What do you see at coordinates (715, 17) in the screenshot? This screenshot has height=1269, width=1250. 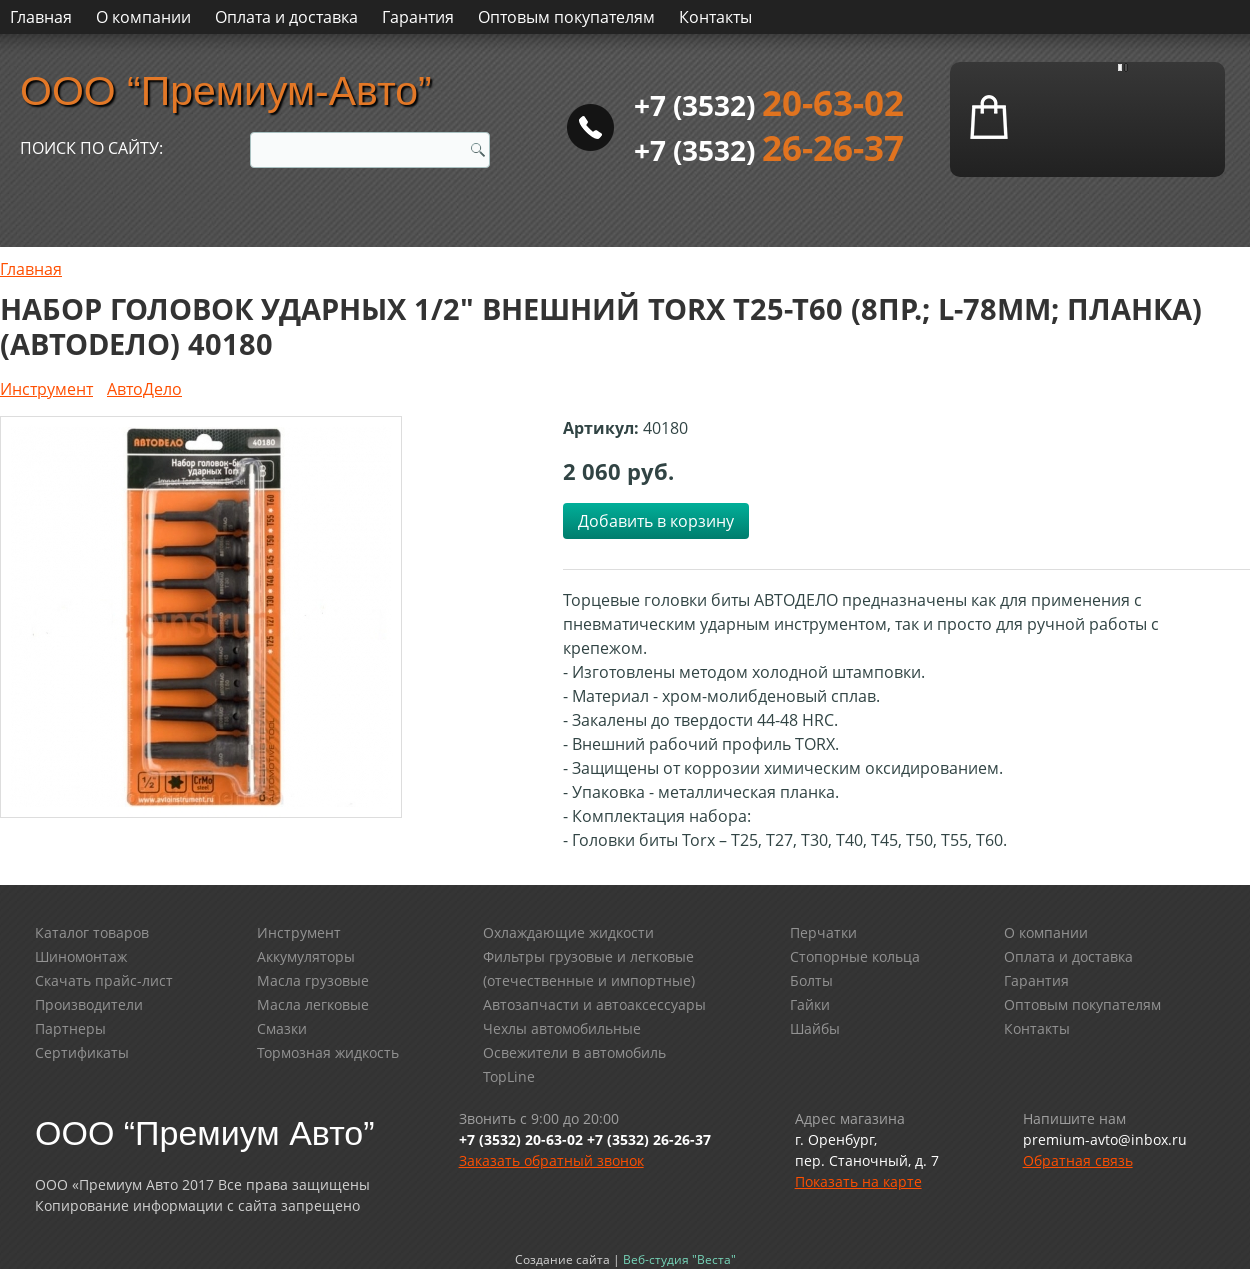 I see `Контакты` at bounding box center [715, 17].